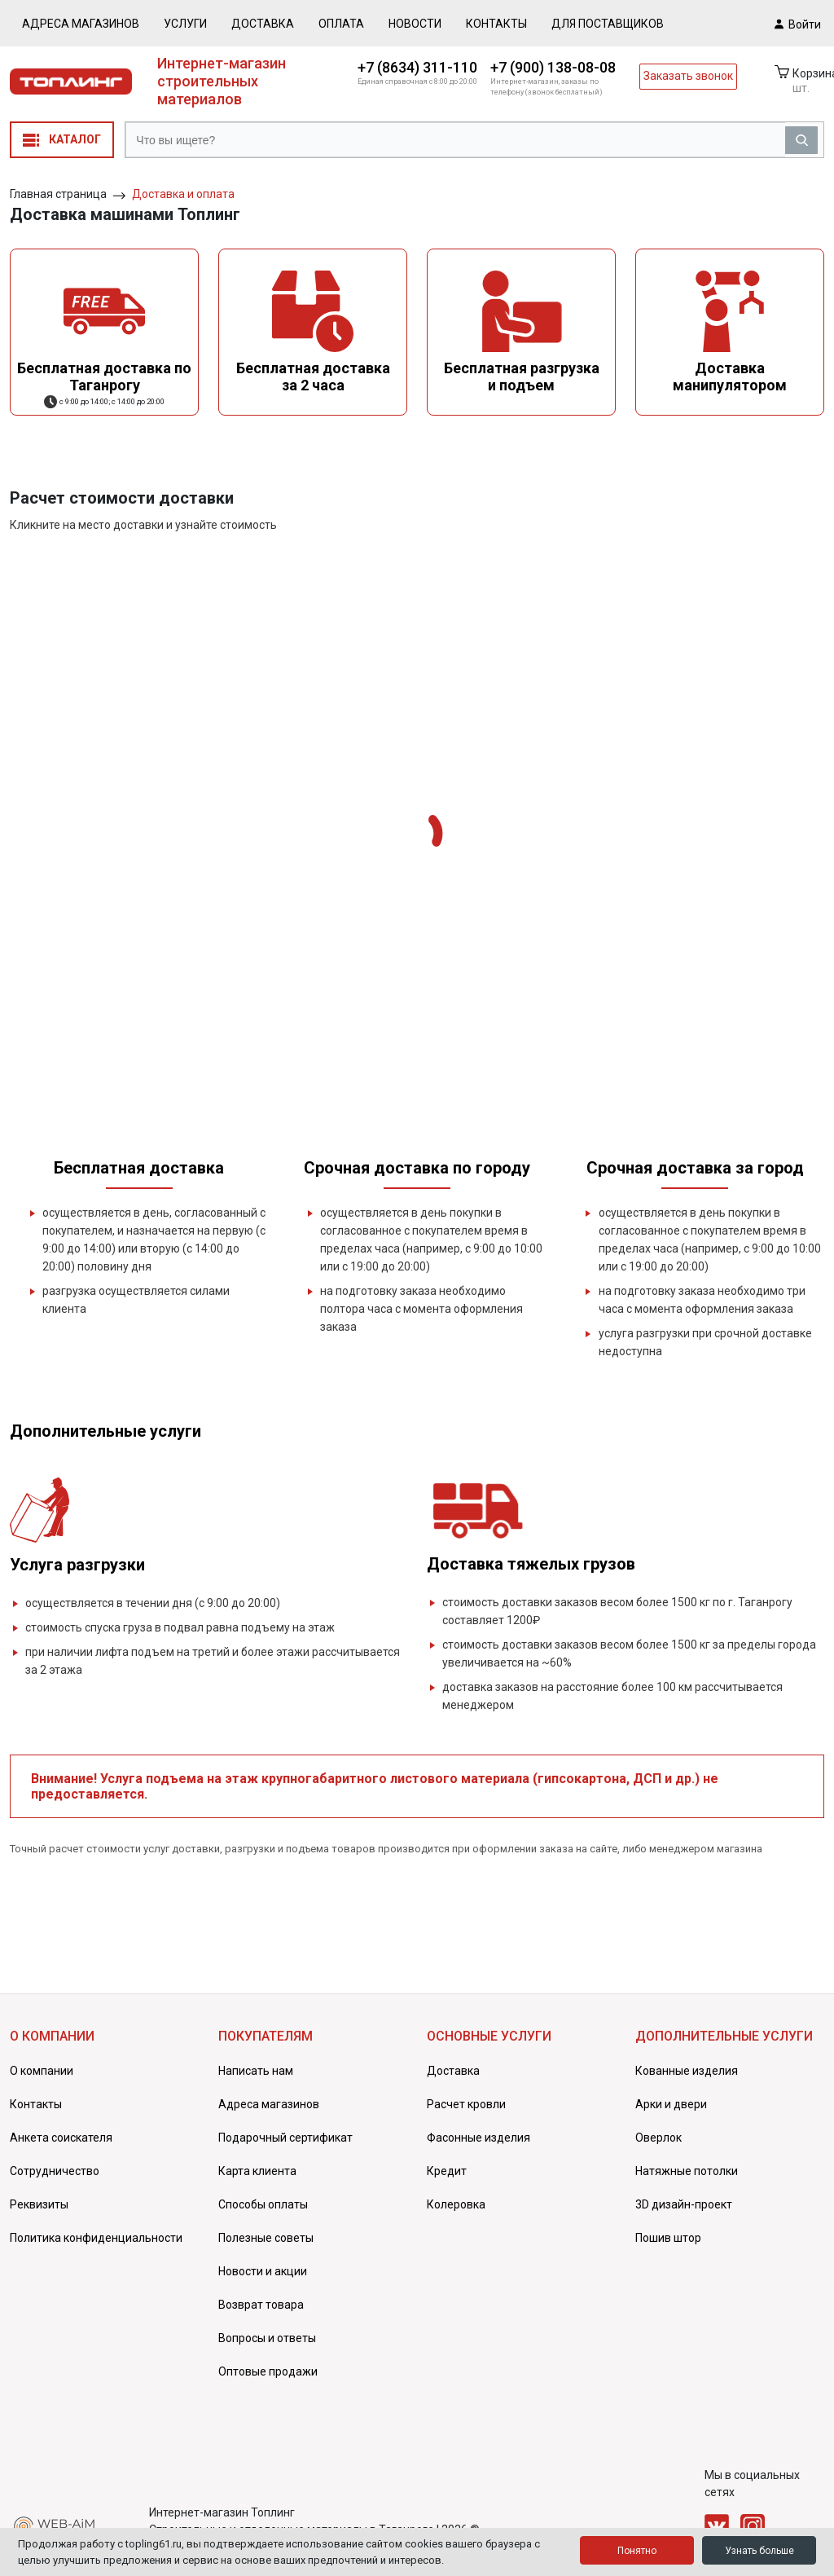 The image size is (834, 2576). Describe the element at coordinates (80, 23) in the screenshot. I see `Адреса магазинов` at that location.